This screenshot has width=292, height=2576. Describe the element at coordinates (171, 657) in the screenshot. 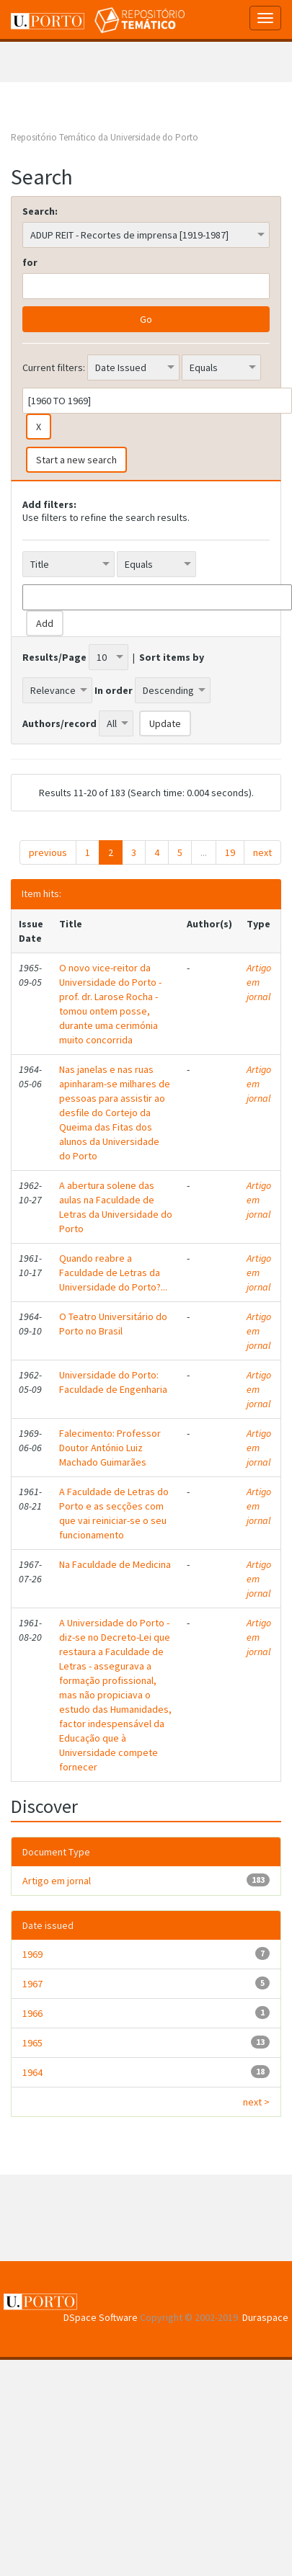

I see `Sort items by` at that location.